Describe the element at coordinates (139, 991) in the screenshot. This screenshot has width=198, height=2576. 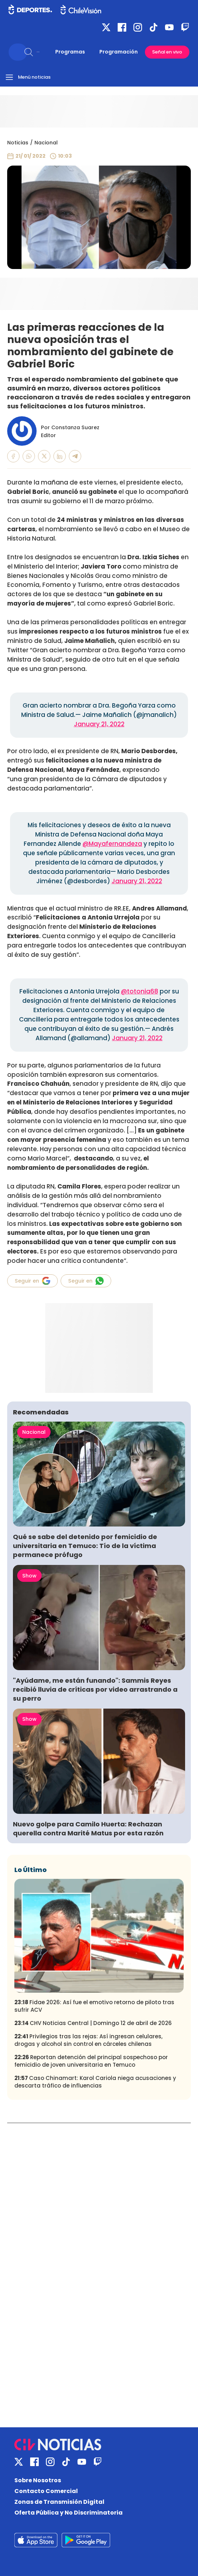
I see `@totonia68` at that location.